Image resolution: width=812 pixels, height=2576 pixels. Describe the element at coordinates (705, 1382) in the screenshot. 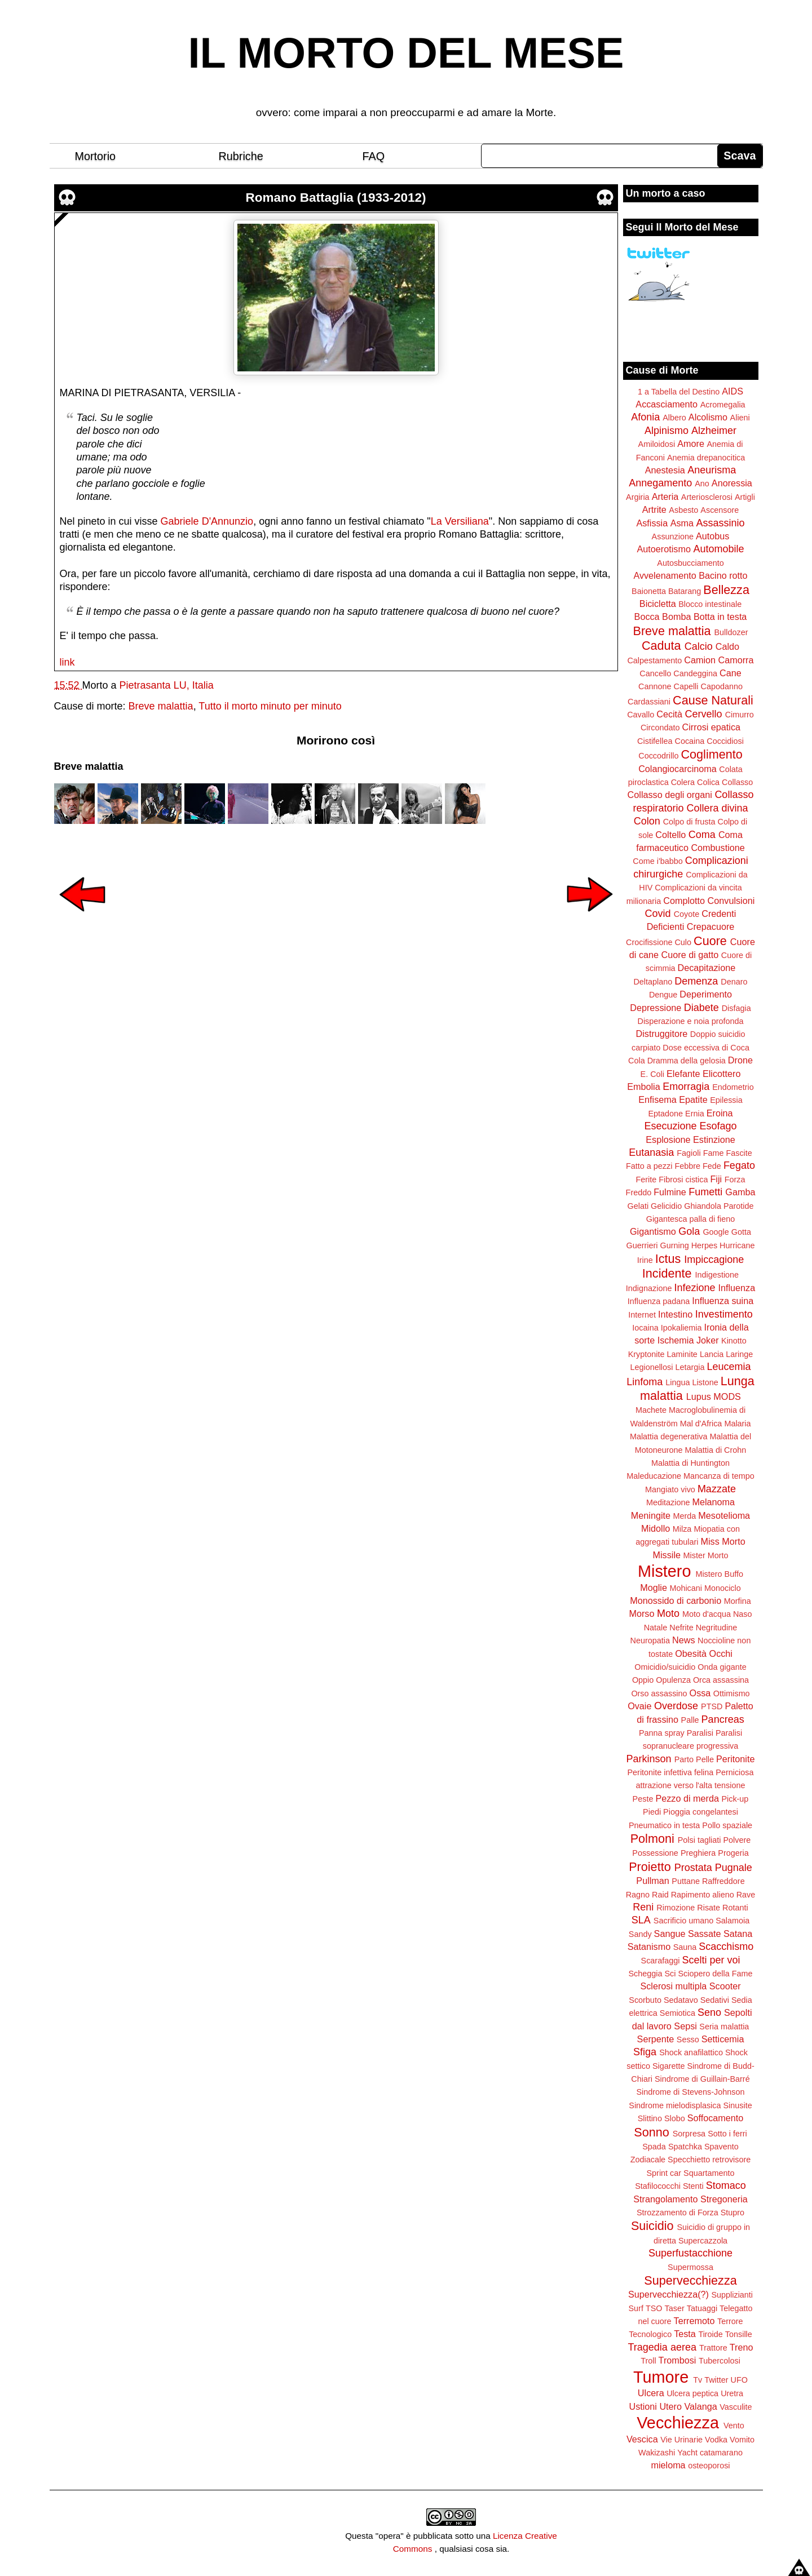

I see `Listone` at that location.